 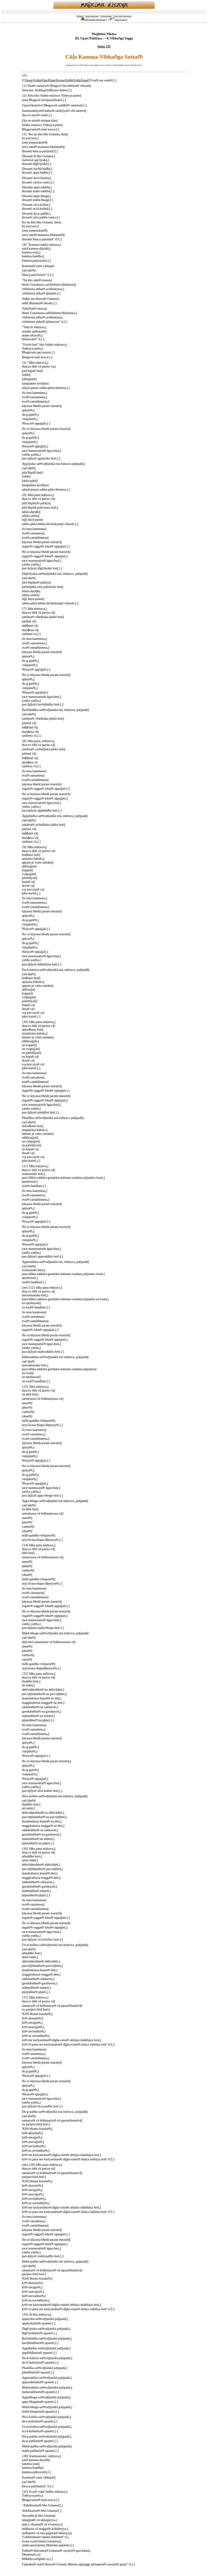 I want to click on ntbb, so click(x=70, y=80).